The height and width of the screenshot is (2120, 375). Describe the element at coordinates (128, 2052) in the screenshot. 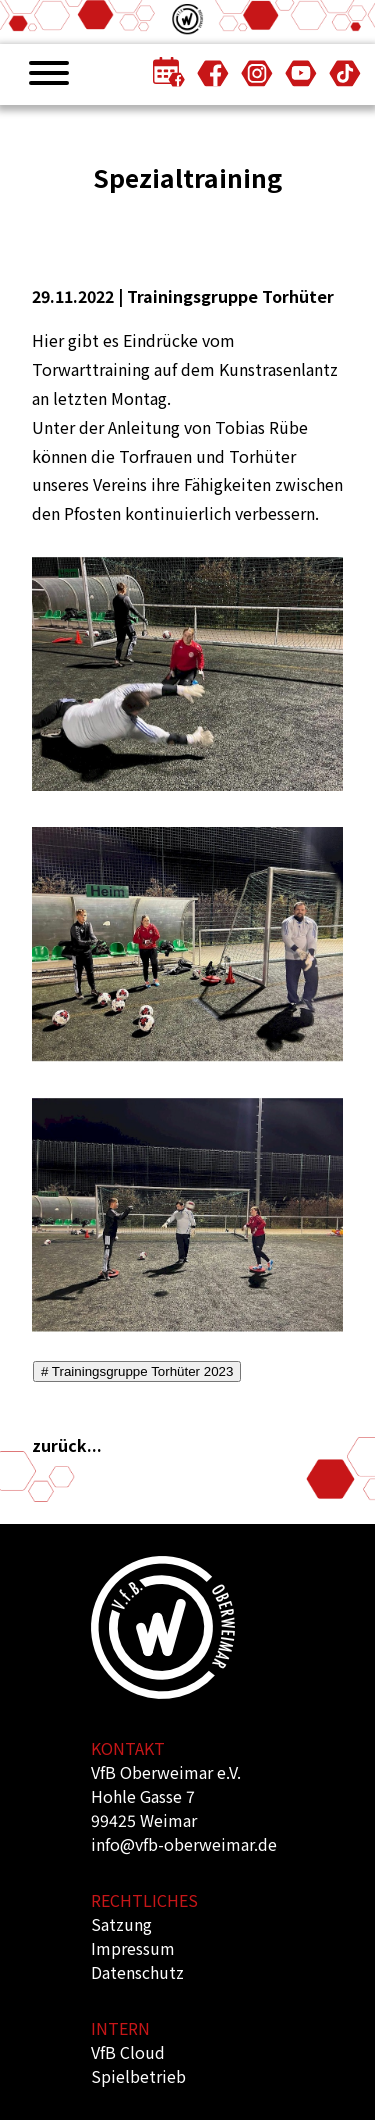

I see `VfB Cloud` at that location.